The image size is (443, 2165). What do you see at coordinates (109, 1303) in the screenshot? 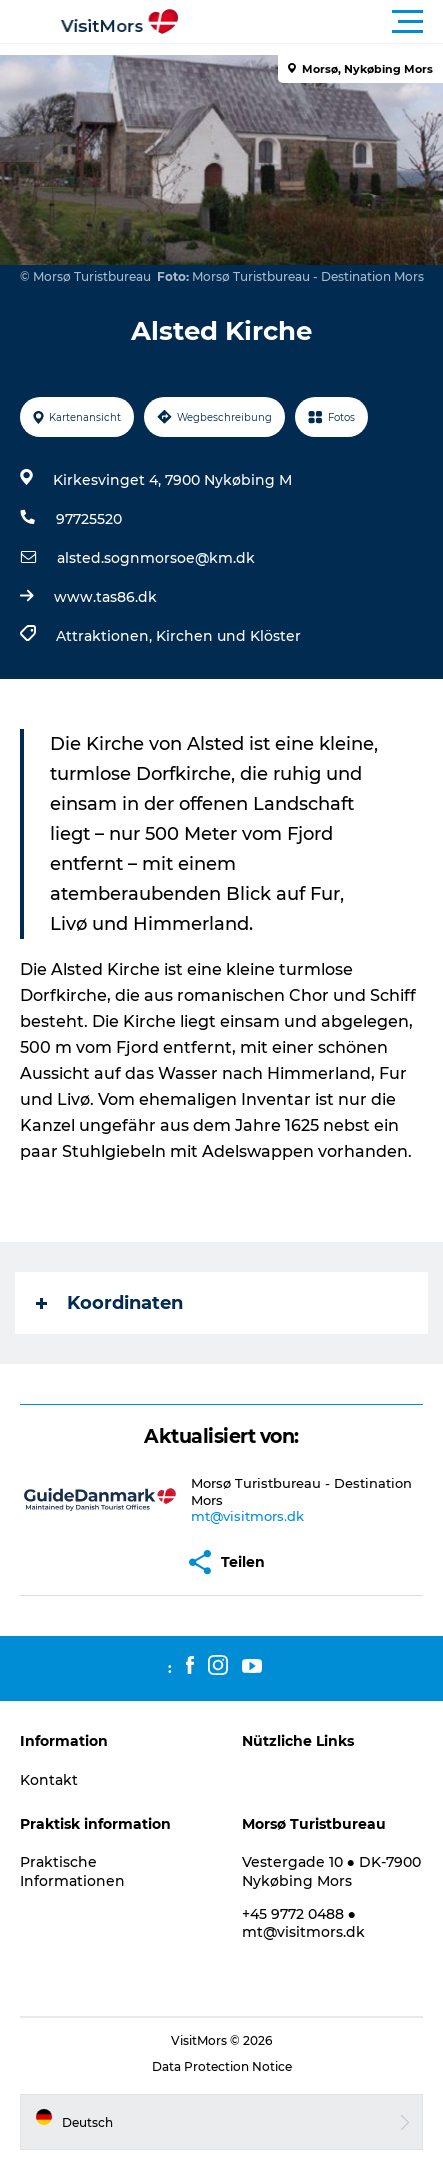
I see `Koordinaten` at bounding box center [109, 1303].